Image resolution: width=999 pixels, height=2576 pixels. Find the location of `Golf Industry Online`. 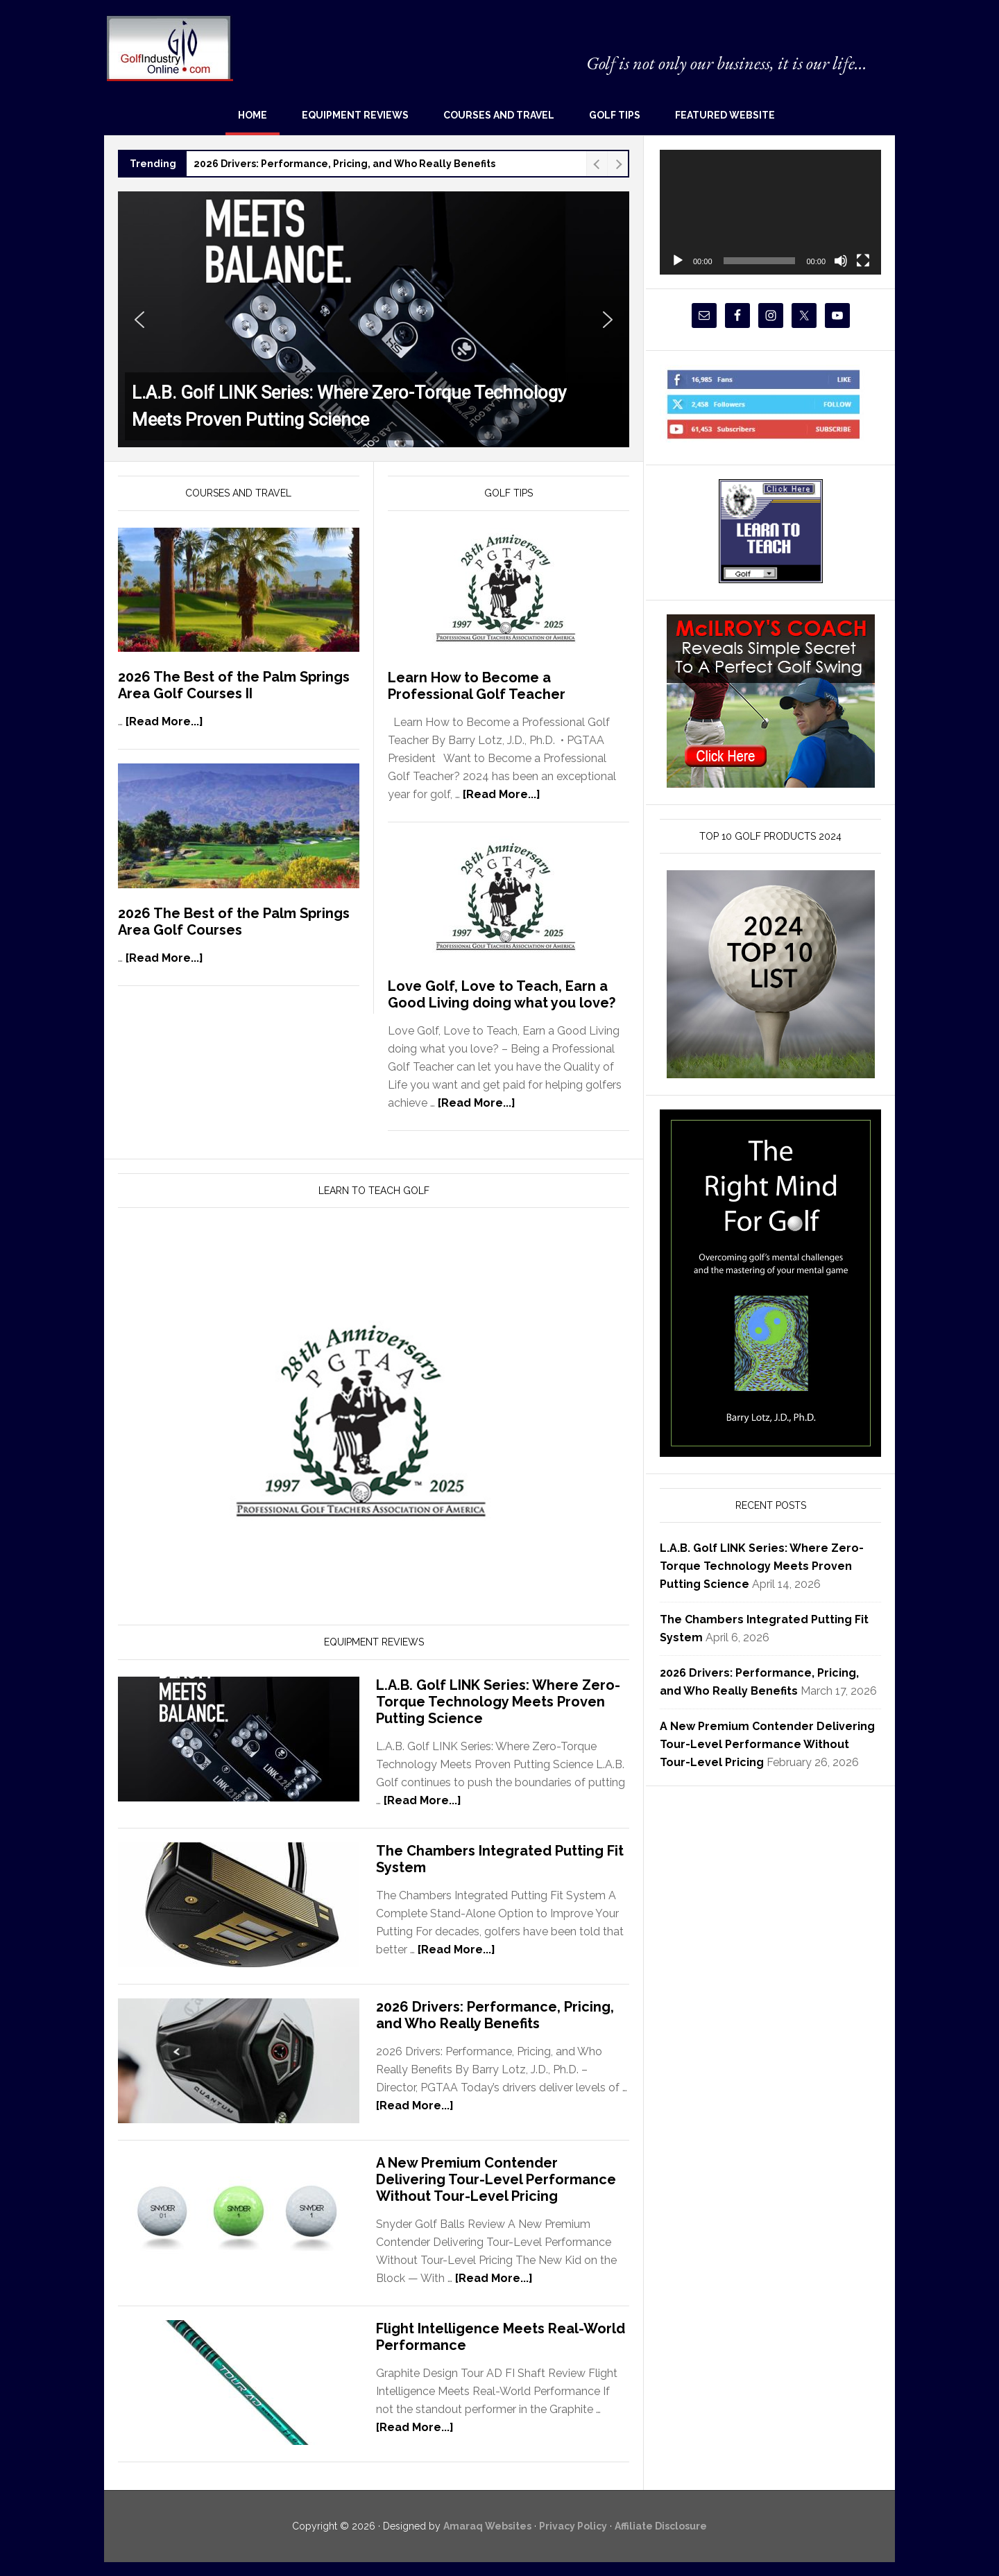

Golf Industry Online is located at coordinates (169, 47).